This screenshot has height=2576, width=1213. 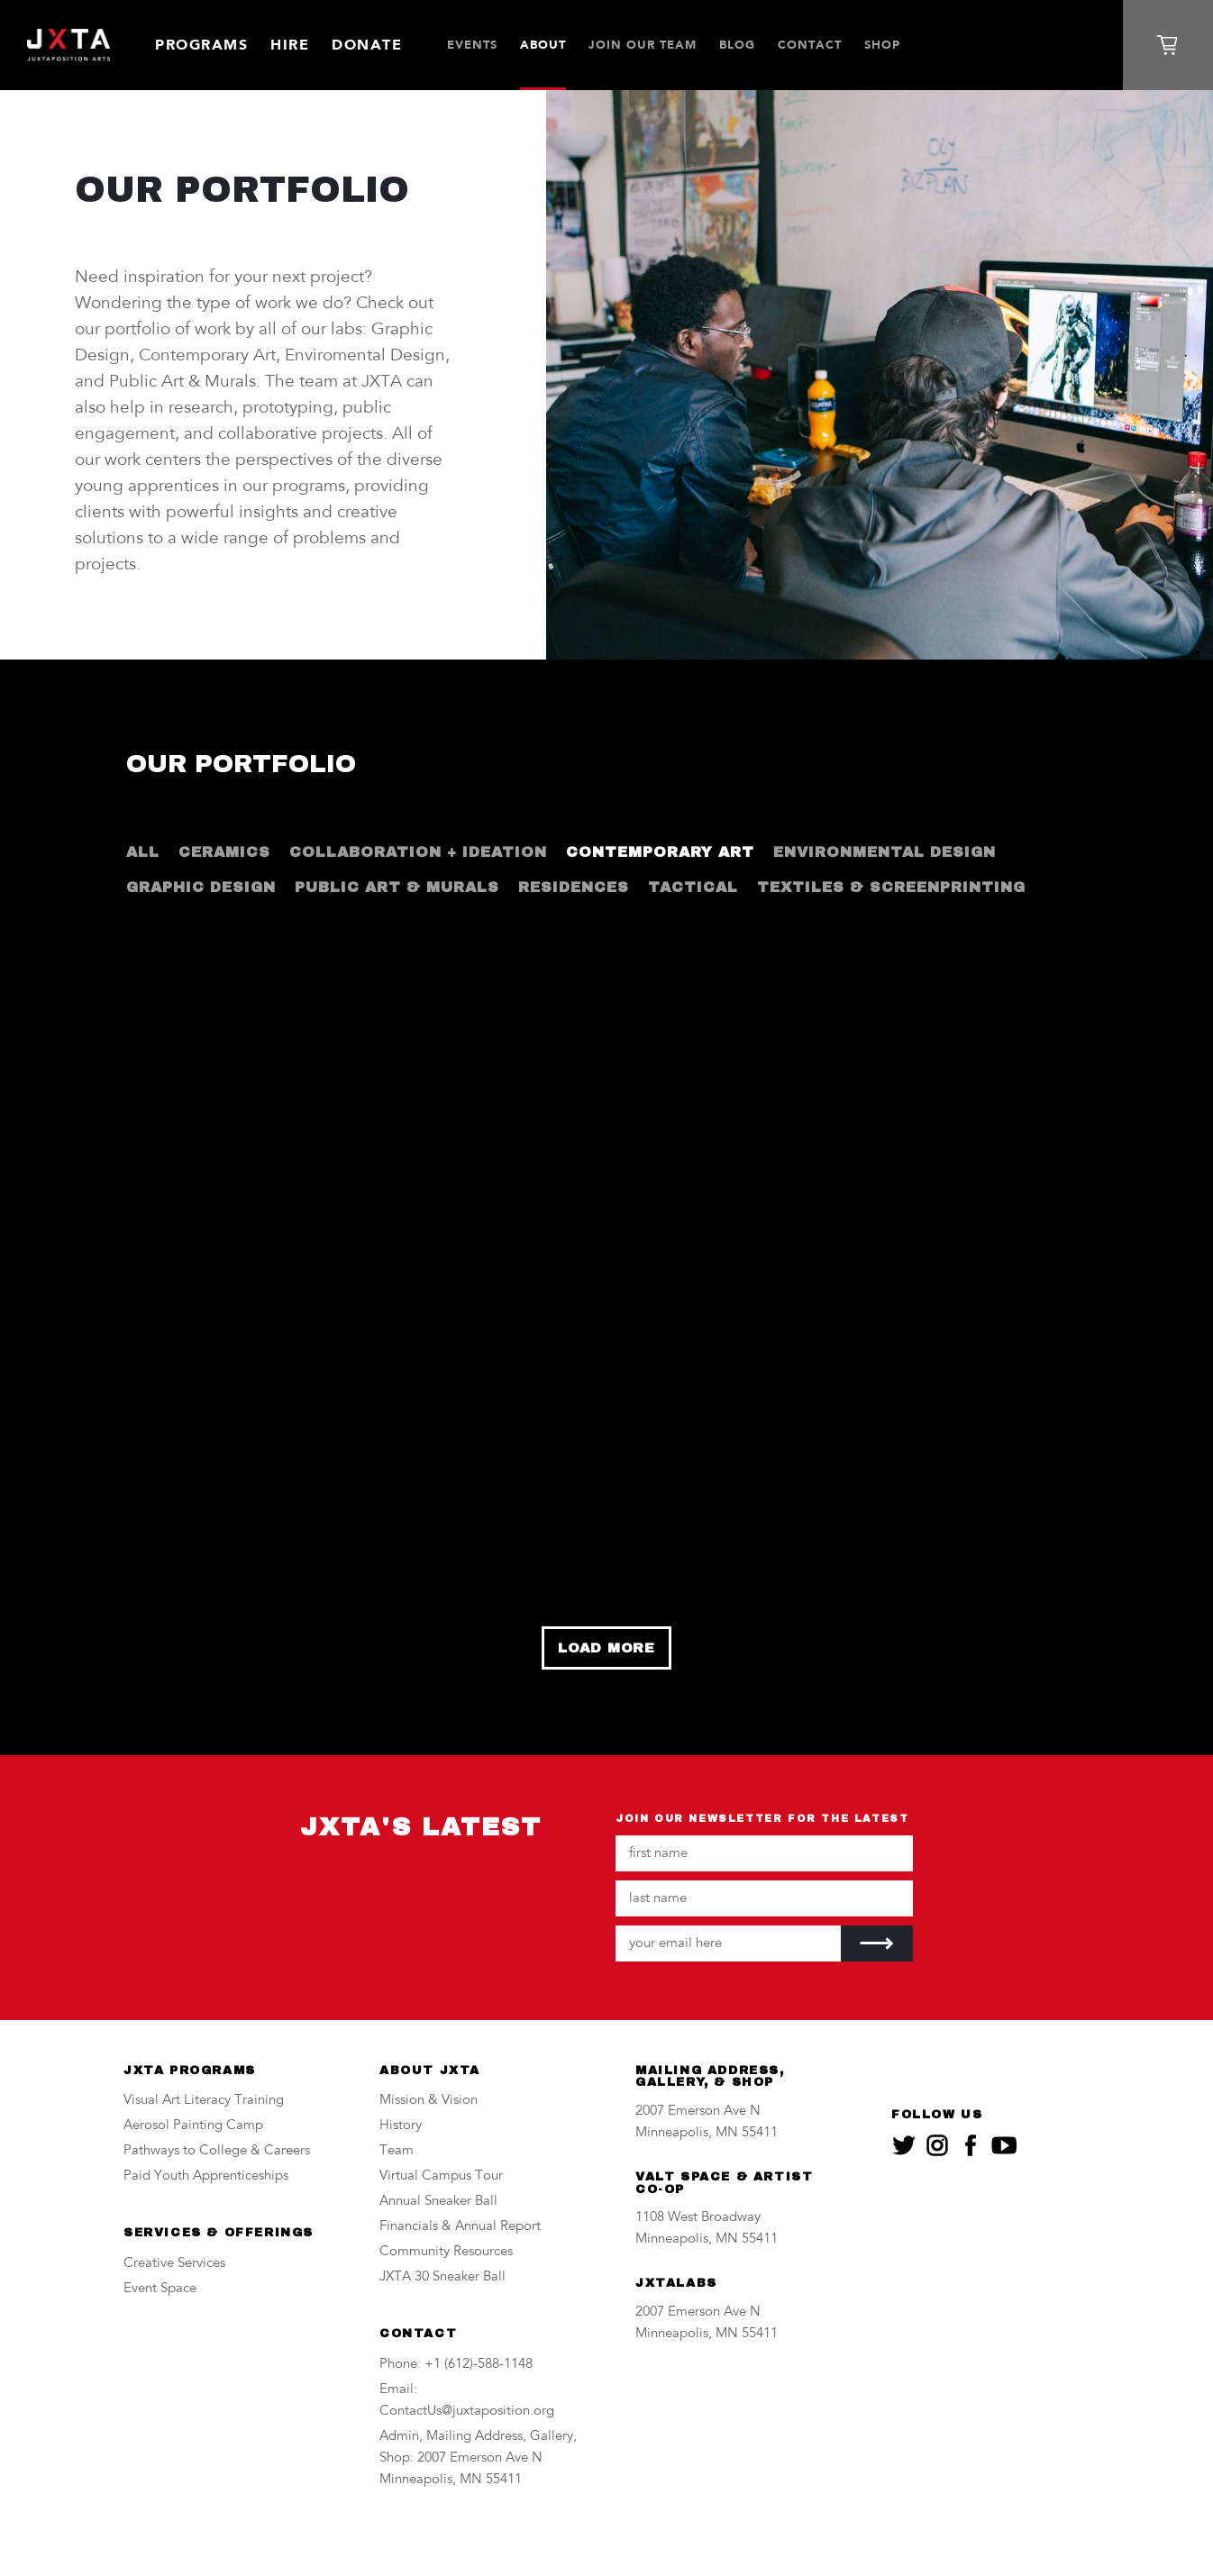 What do you see at coordinates (937, 2145) in the screenshot?
I see `[JXTA on instagram]` at bounding box center [937, 2145].